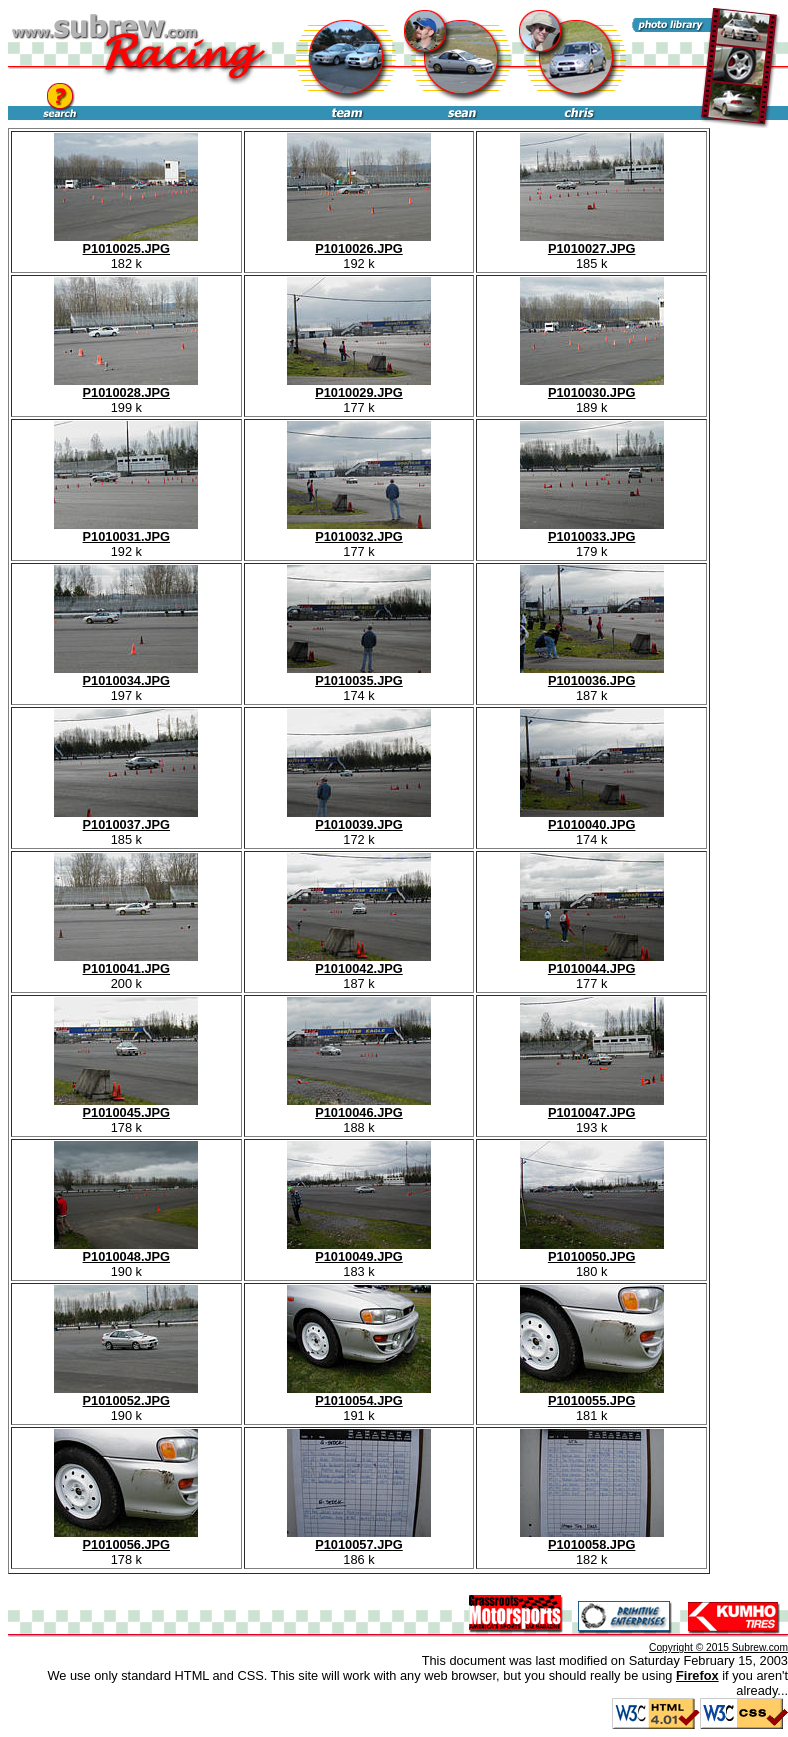  Describe the element at coordinates (126, 1394) in the screenshot. I see `P1010052.JPG` at that location.